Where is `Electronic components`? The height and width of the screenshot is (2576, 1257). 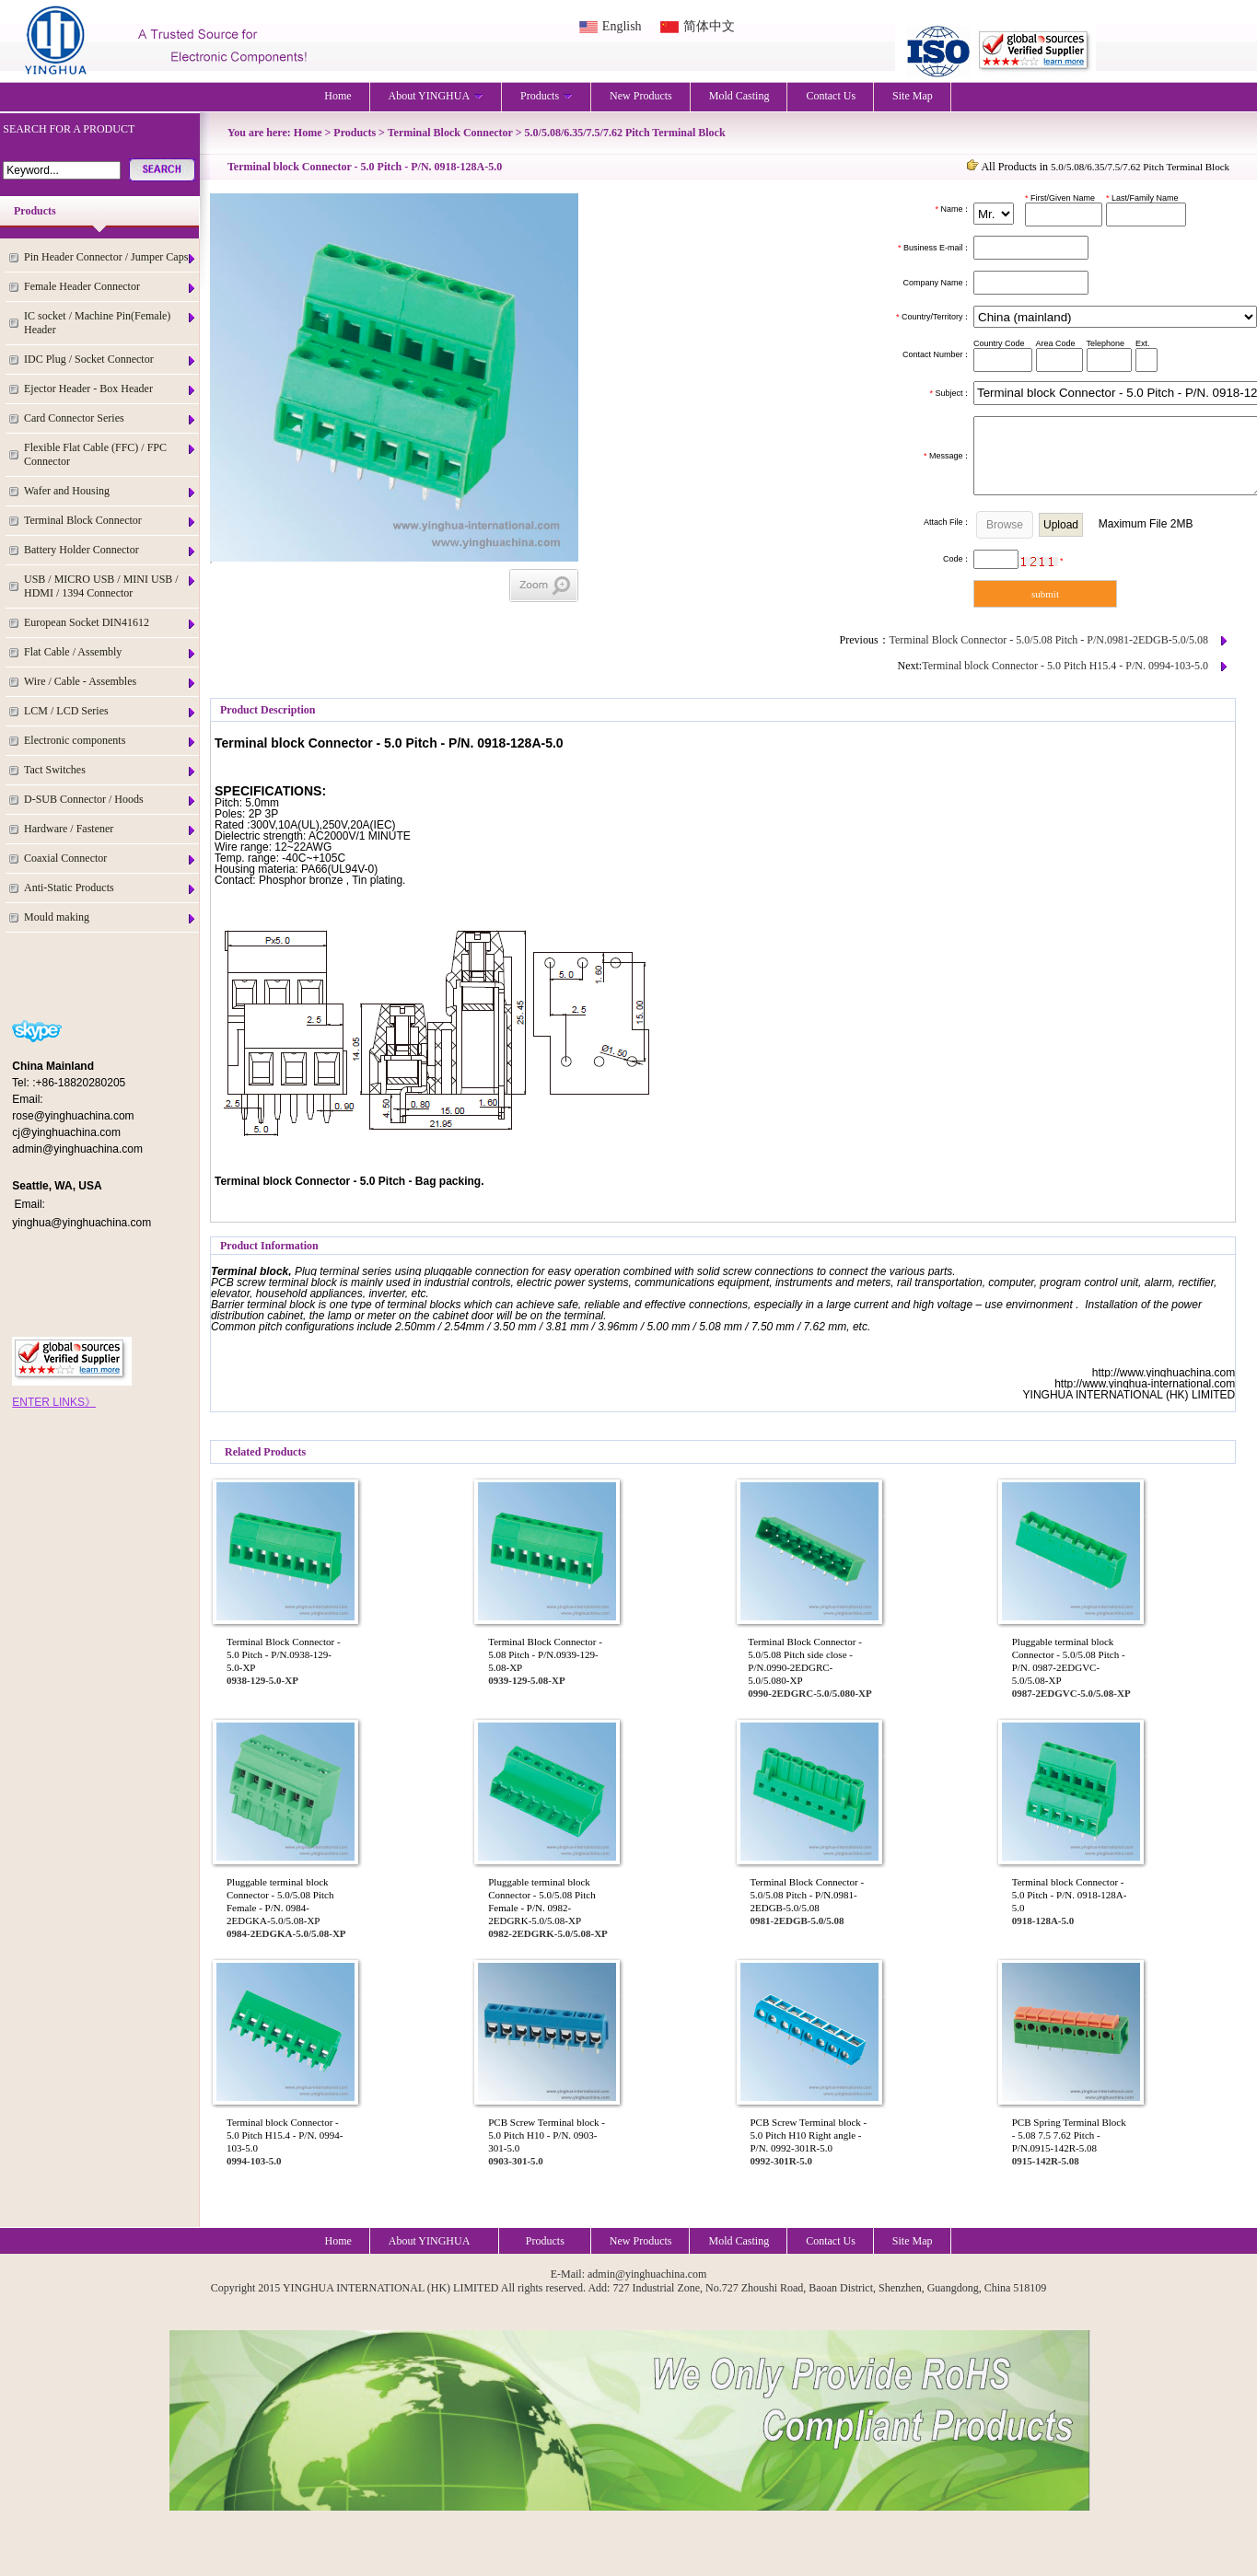 Electronic components is located at coordinates (110, 741).